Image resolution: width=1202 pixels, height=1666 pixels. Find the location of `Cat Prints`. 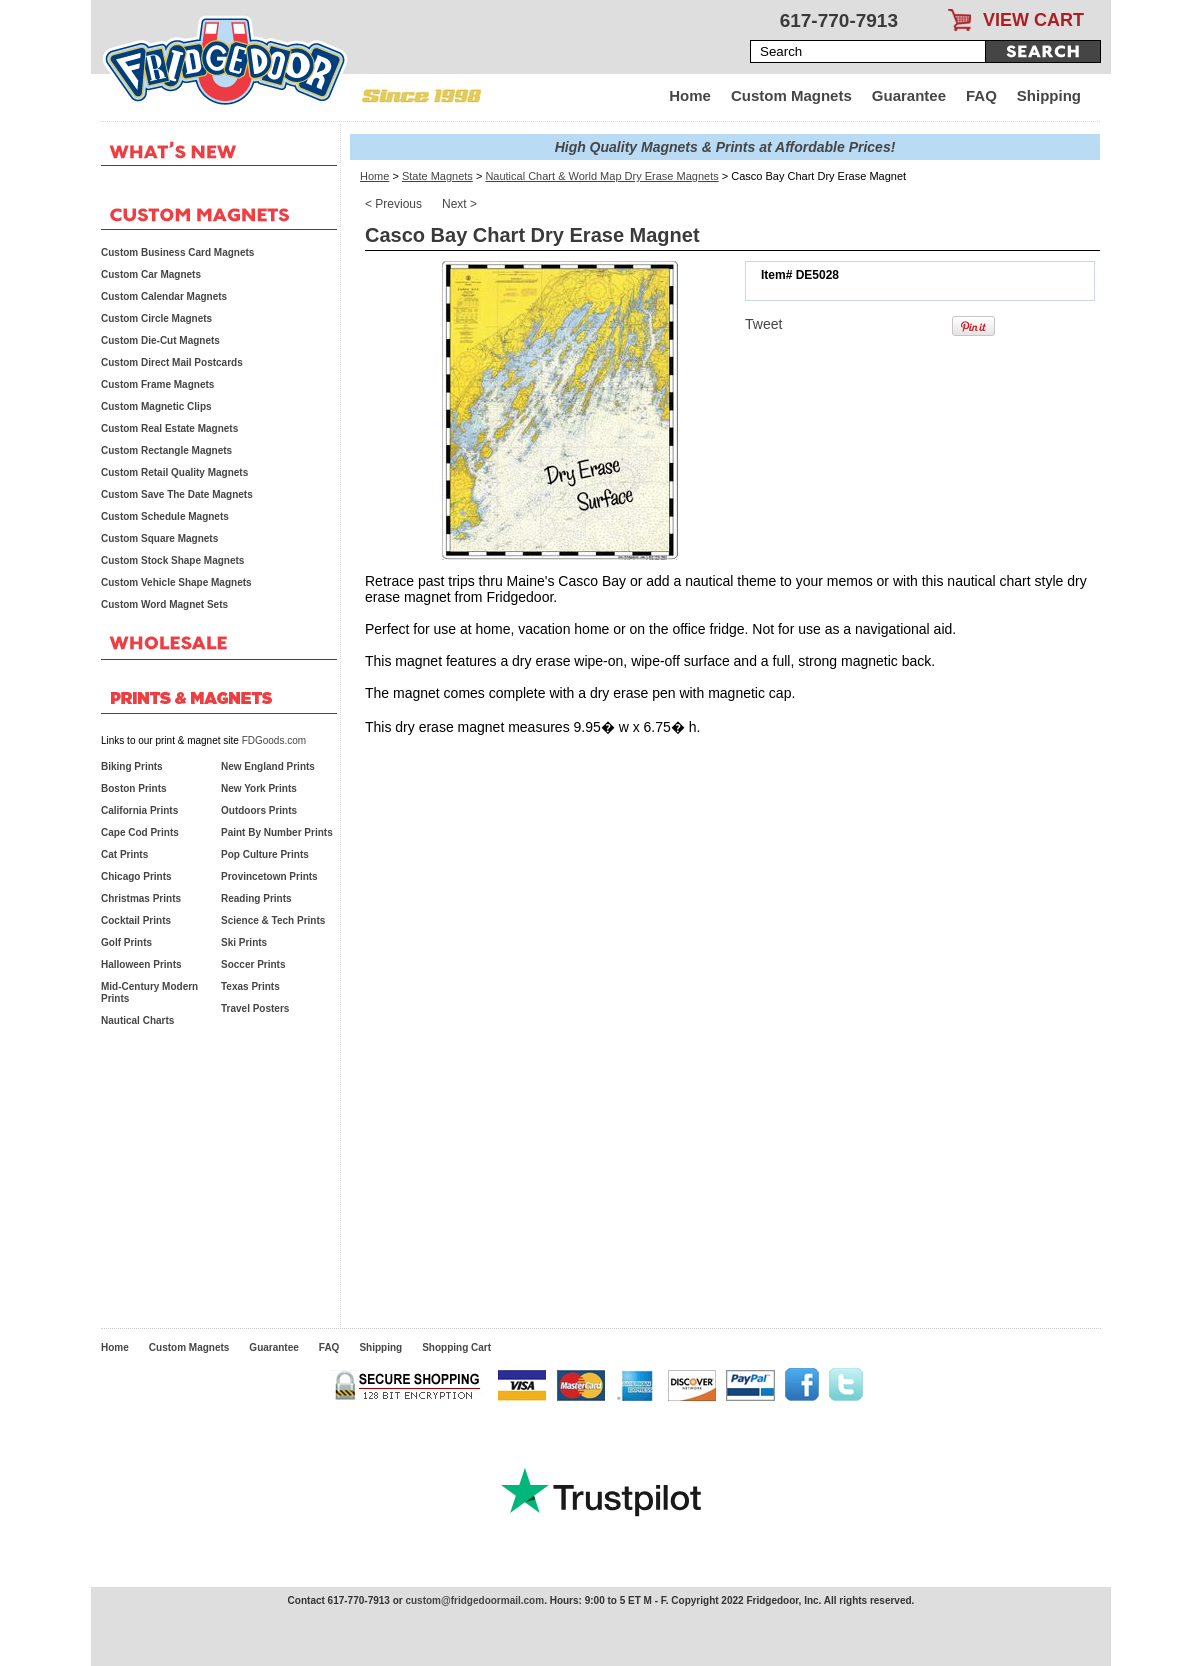

Cat Prints is located at coordinates (124, 854).